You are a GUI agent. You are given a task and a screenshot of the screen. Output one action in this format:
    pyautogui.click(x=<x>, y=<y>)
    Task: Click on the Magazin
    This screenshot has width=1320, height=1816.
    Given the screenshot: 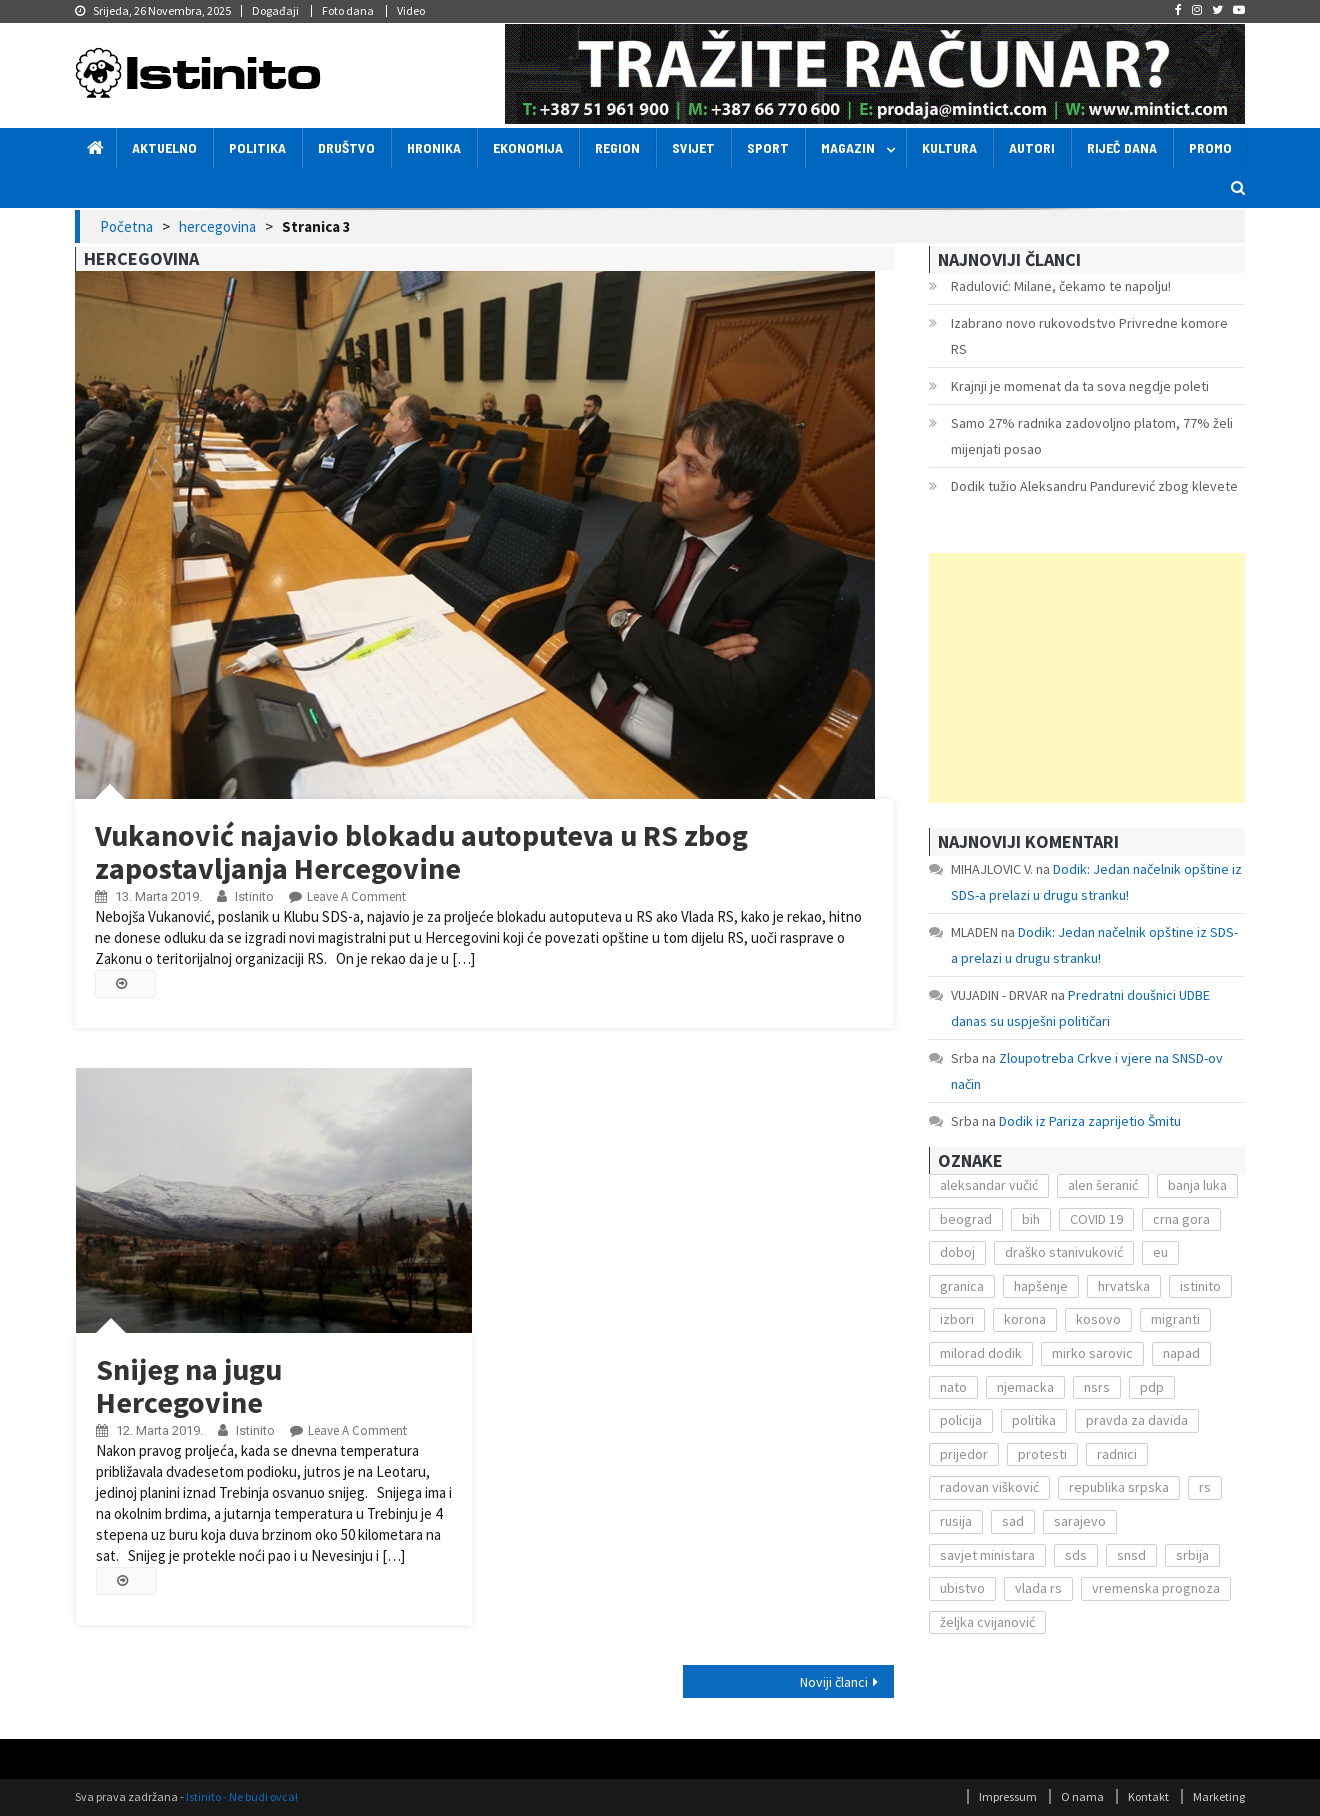 What is the action you would take?
    pyautogui.click(x=848, y=147)
    